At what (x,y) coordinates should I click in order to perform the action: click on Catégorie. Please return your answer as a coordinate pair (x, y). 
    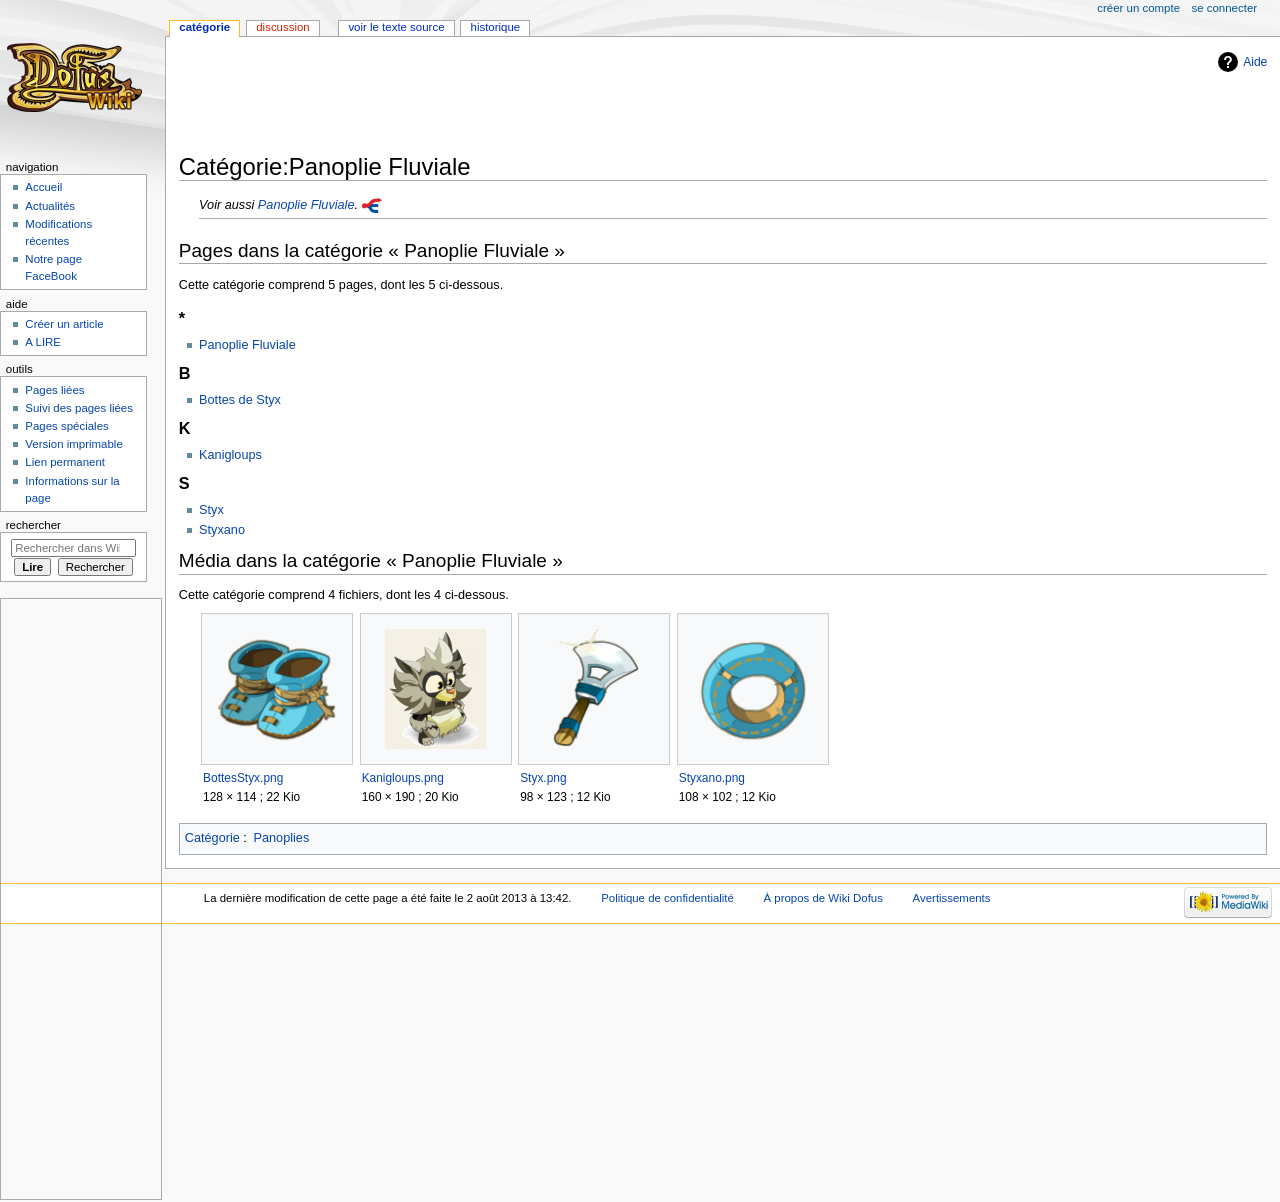
    Looking at the image, I should click on (212, 838).